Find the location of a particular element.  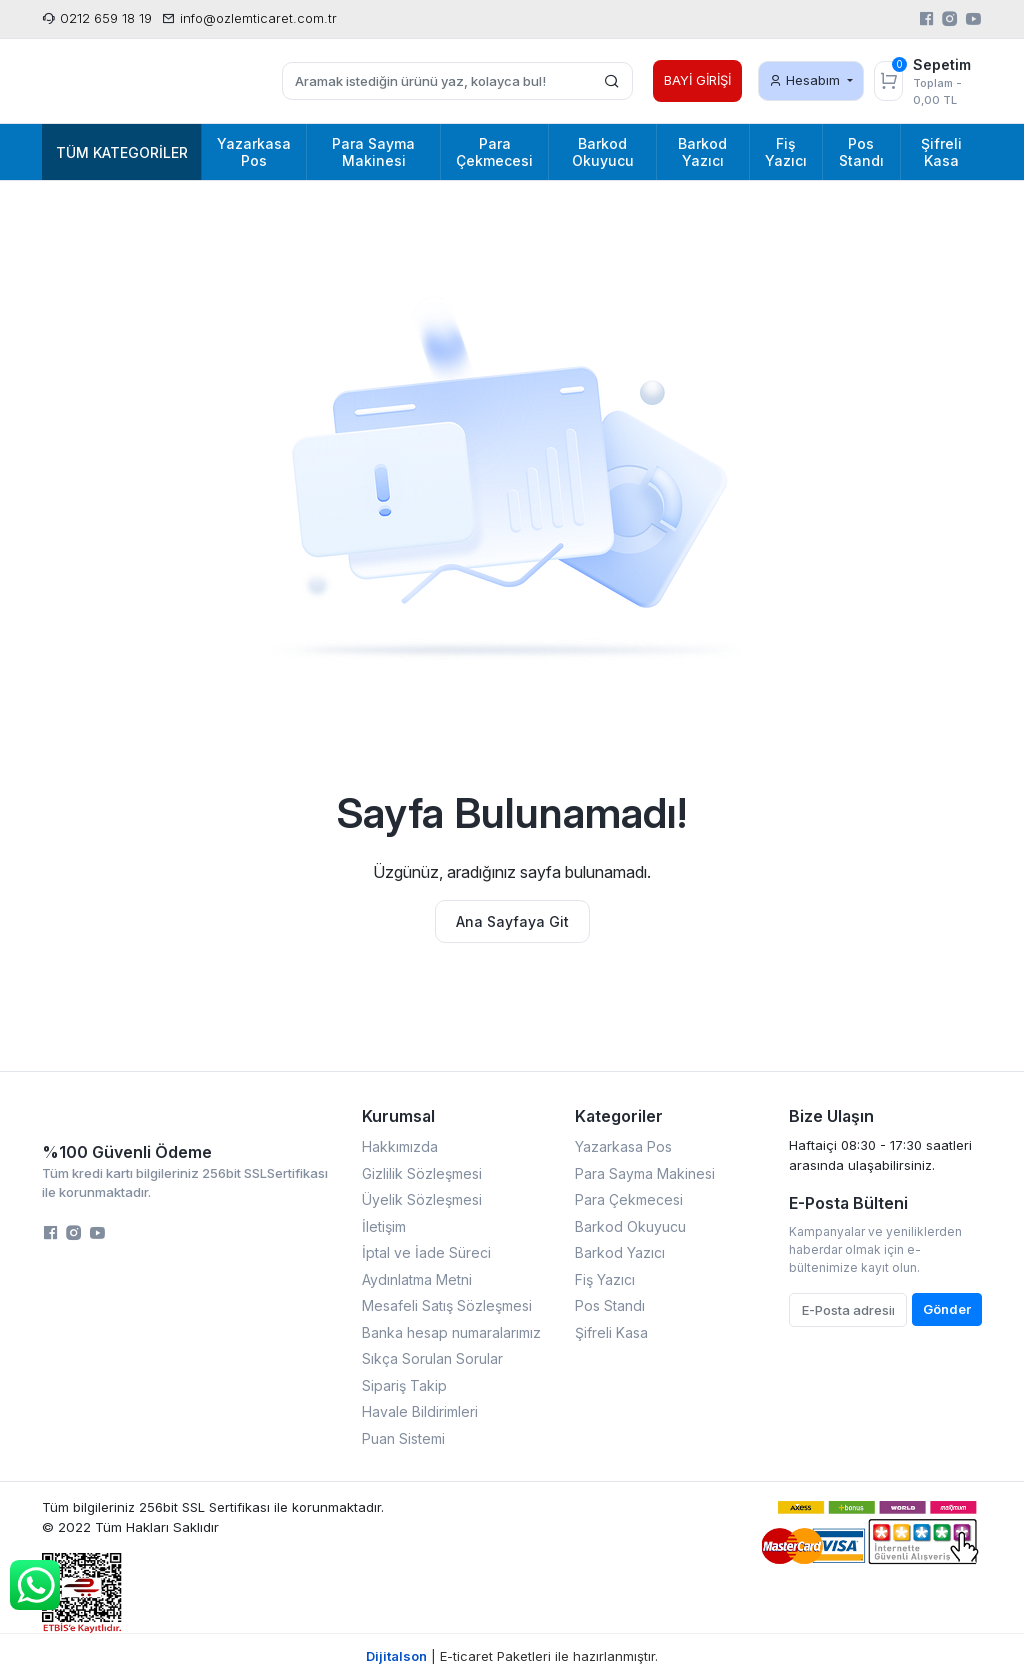

Sipariş Takip is located at coordinates (404, 1385).